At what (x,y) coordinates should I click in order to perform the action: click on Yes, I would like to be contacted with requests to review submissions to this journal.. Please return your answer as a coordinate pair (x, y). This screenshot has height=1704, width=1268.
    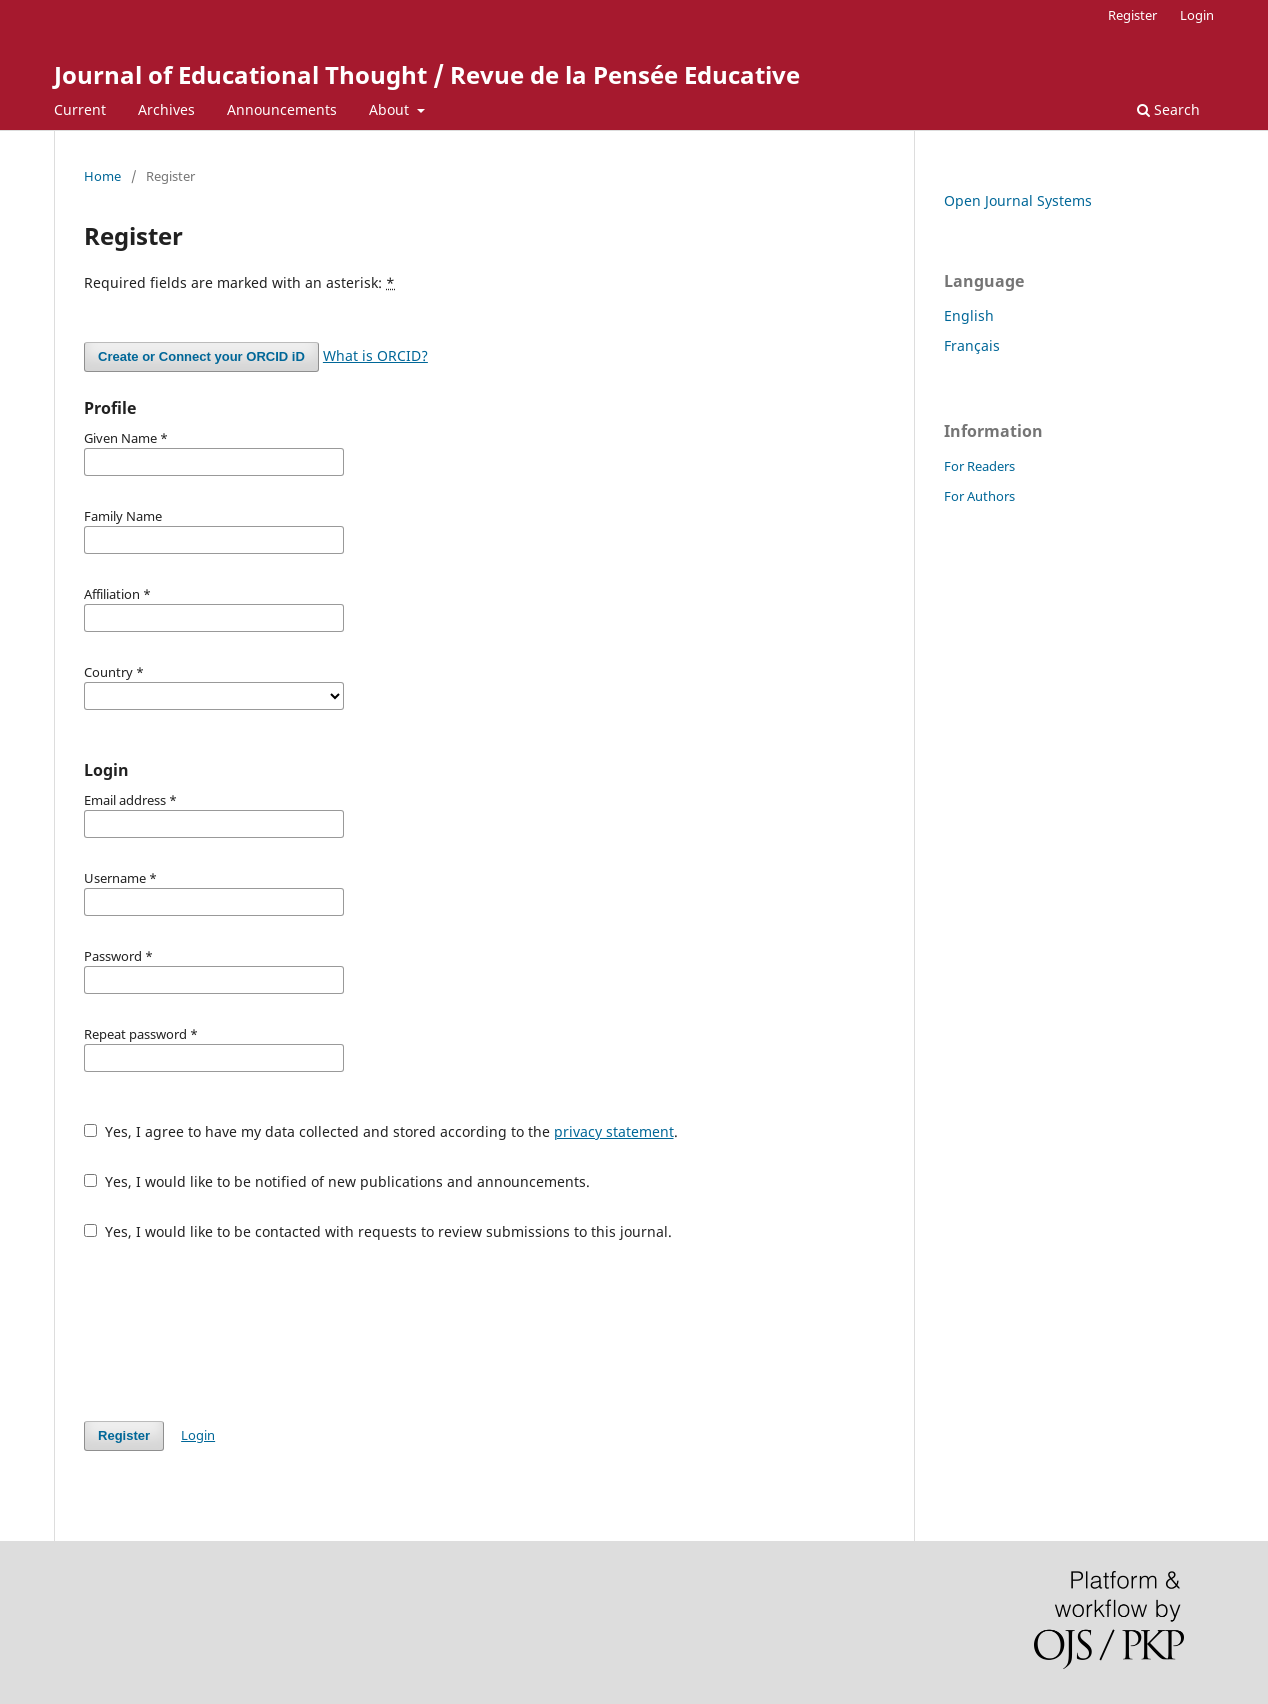
    Looking at the image, I should click on (378, 1231).